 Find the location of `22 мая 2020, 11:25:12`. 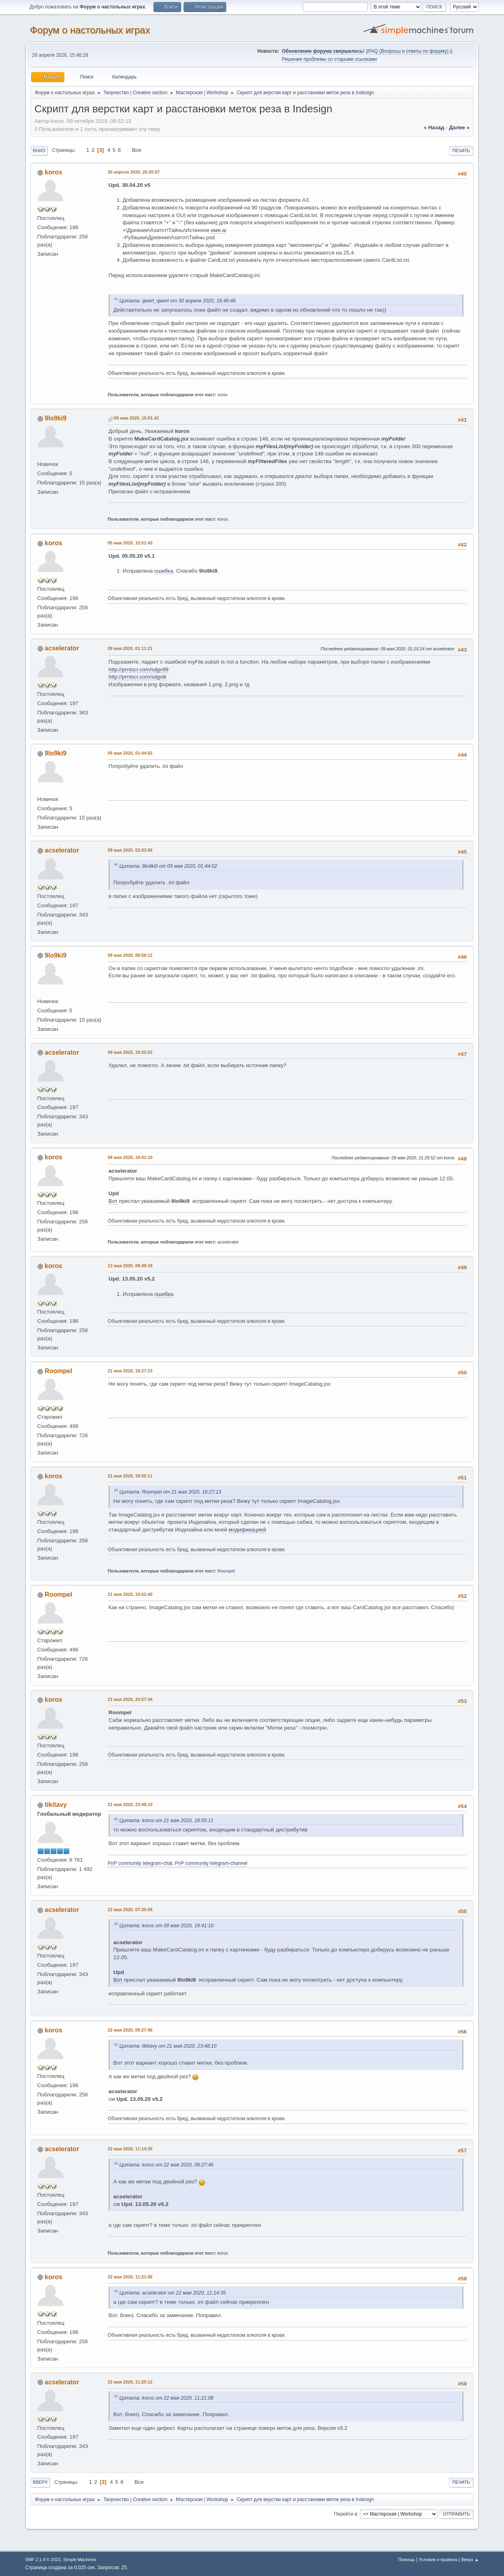

22 мая 2020, 11:25:12 is located at coordinates (130, 2381).